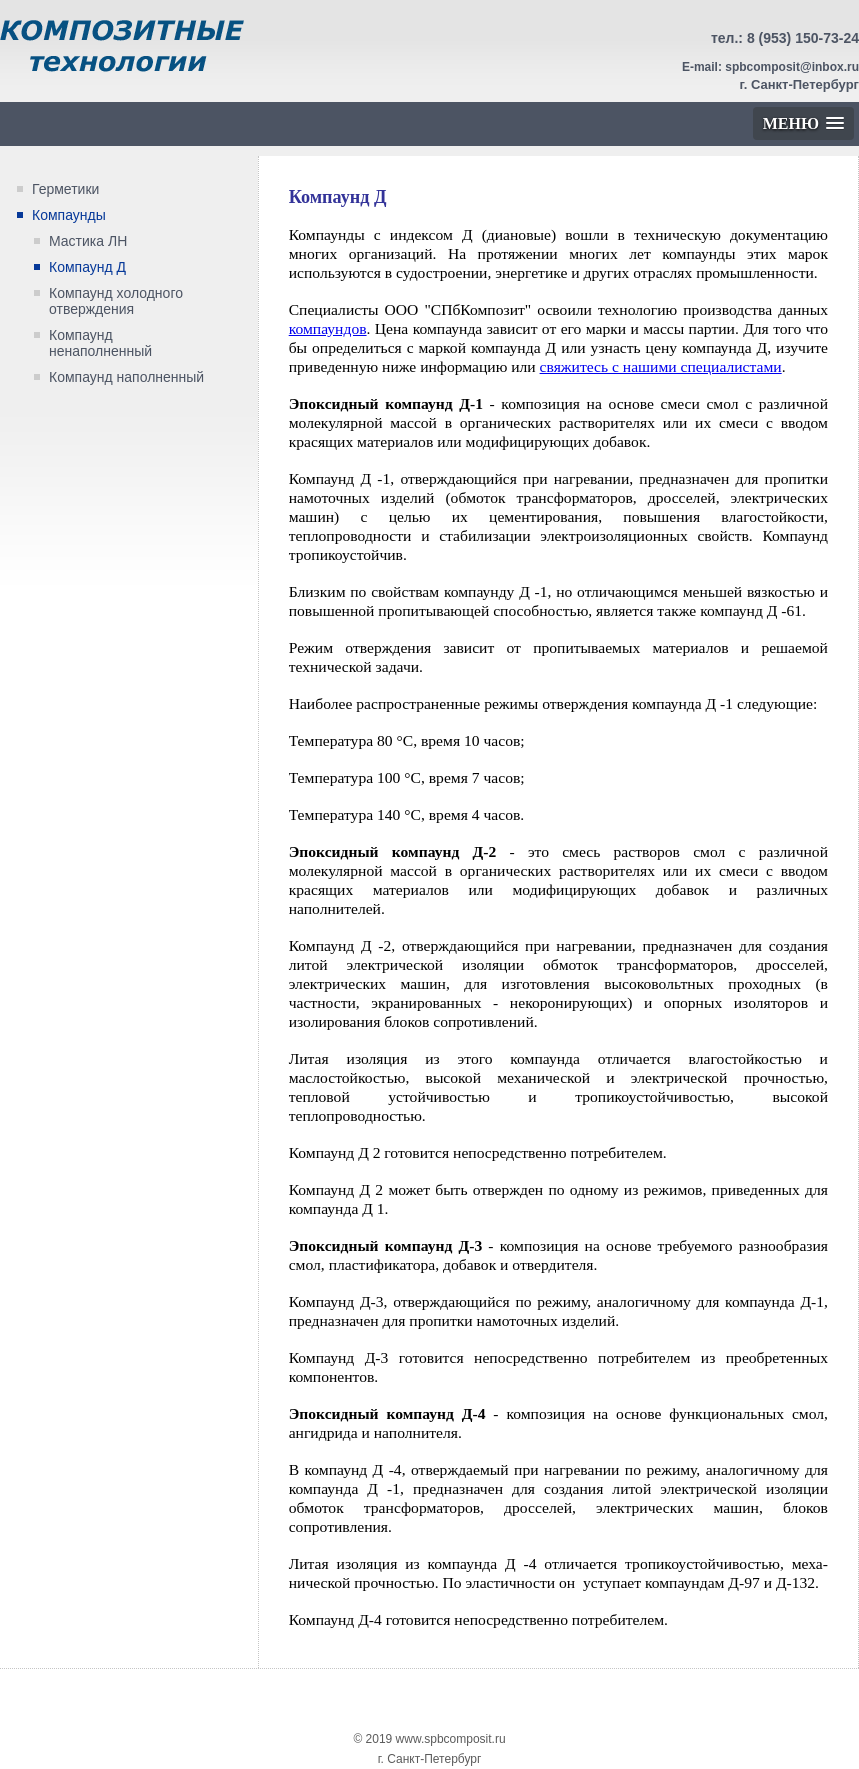  Describe the element at coordinates (116, 301) in the screenshot. I see `Компаунд холодного отверждения` at that location.